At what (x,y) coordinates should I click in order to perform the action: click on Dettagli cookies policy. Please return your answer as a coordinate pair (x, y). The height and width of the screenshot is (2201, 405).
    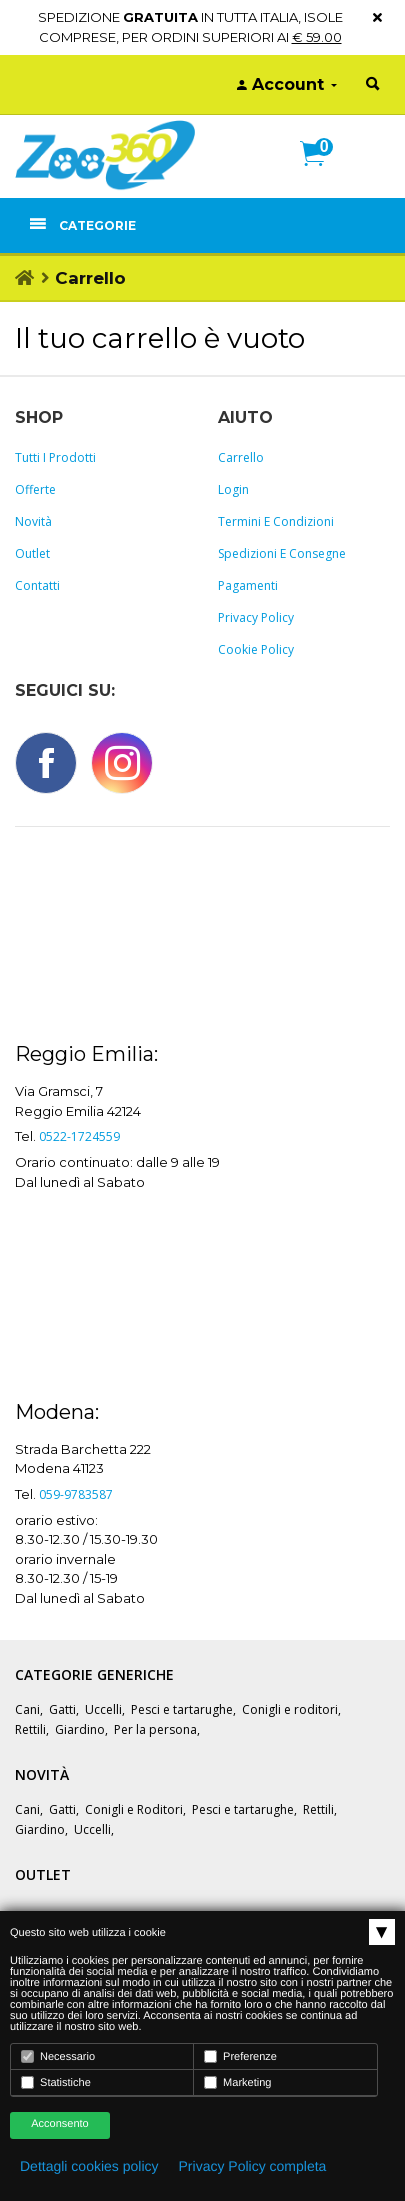
    Looking at the image, I should click on (89, 2166).